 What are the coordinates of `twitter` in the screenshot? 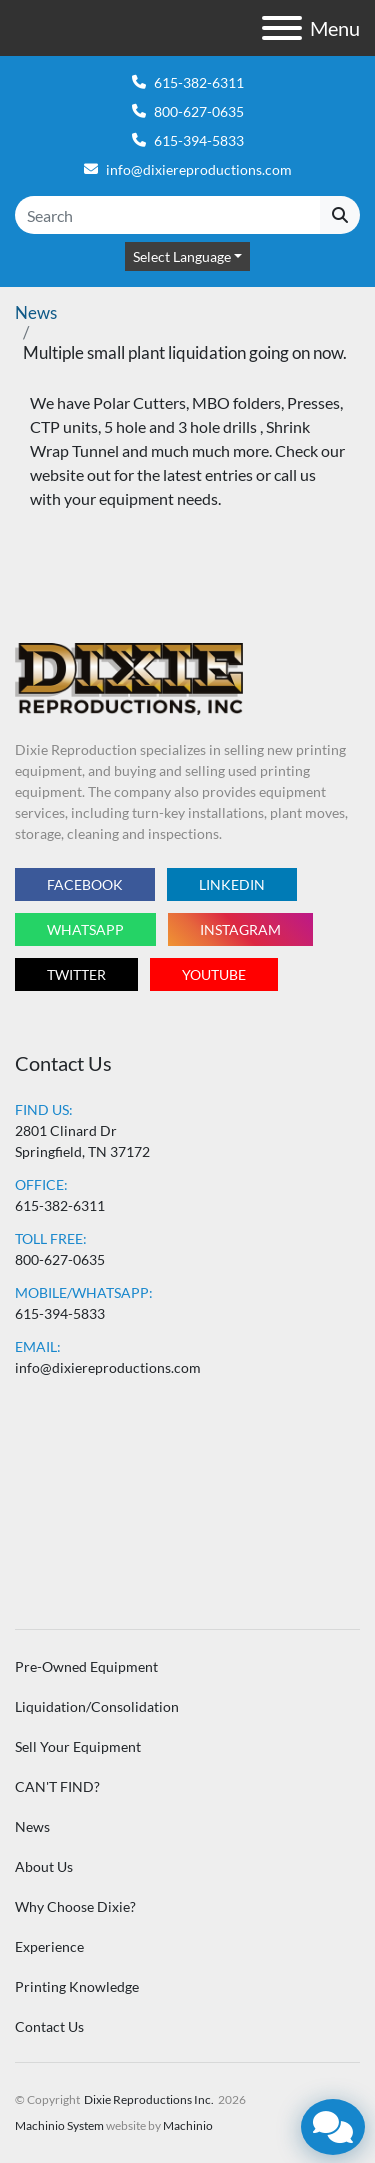 It's located at (76, 974).